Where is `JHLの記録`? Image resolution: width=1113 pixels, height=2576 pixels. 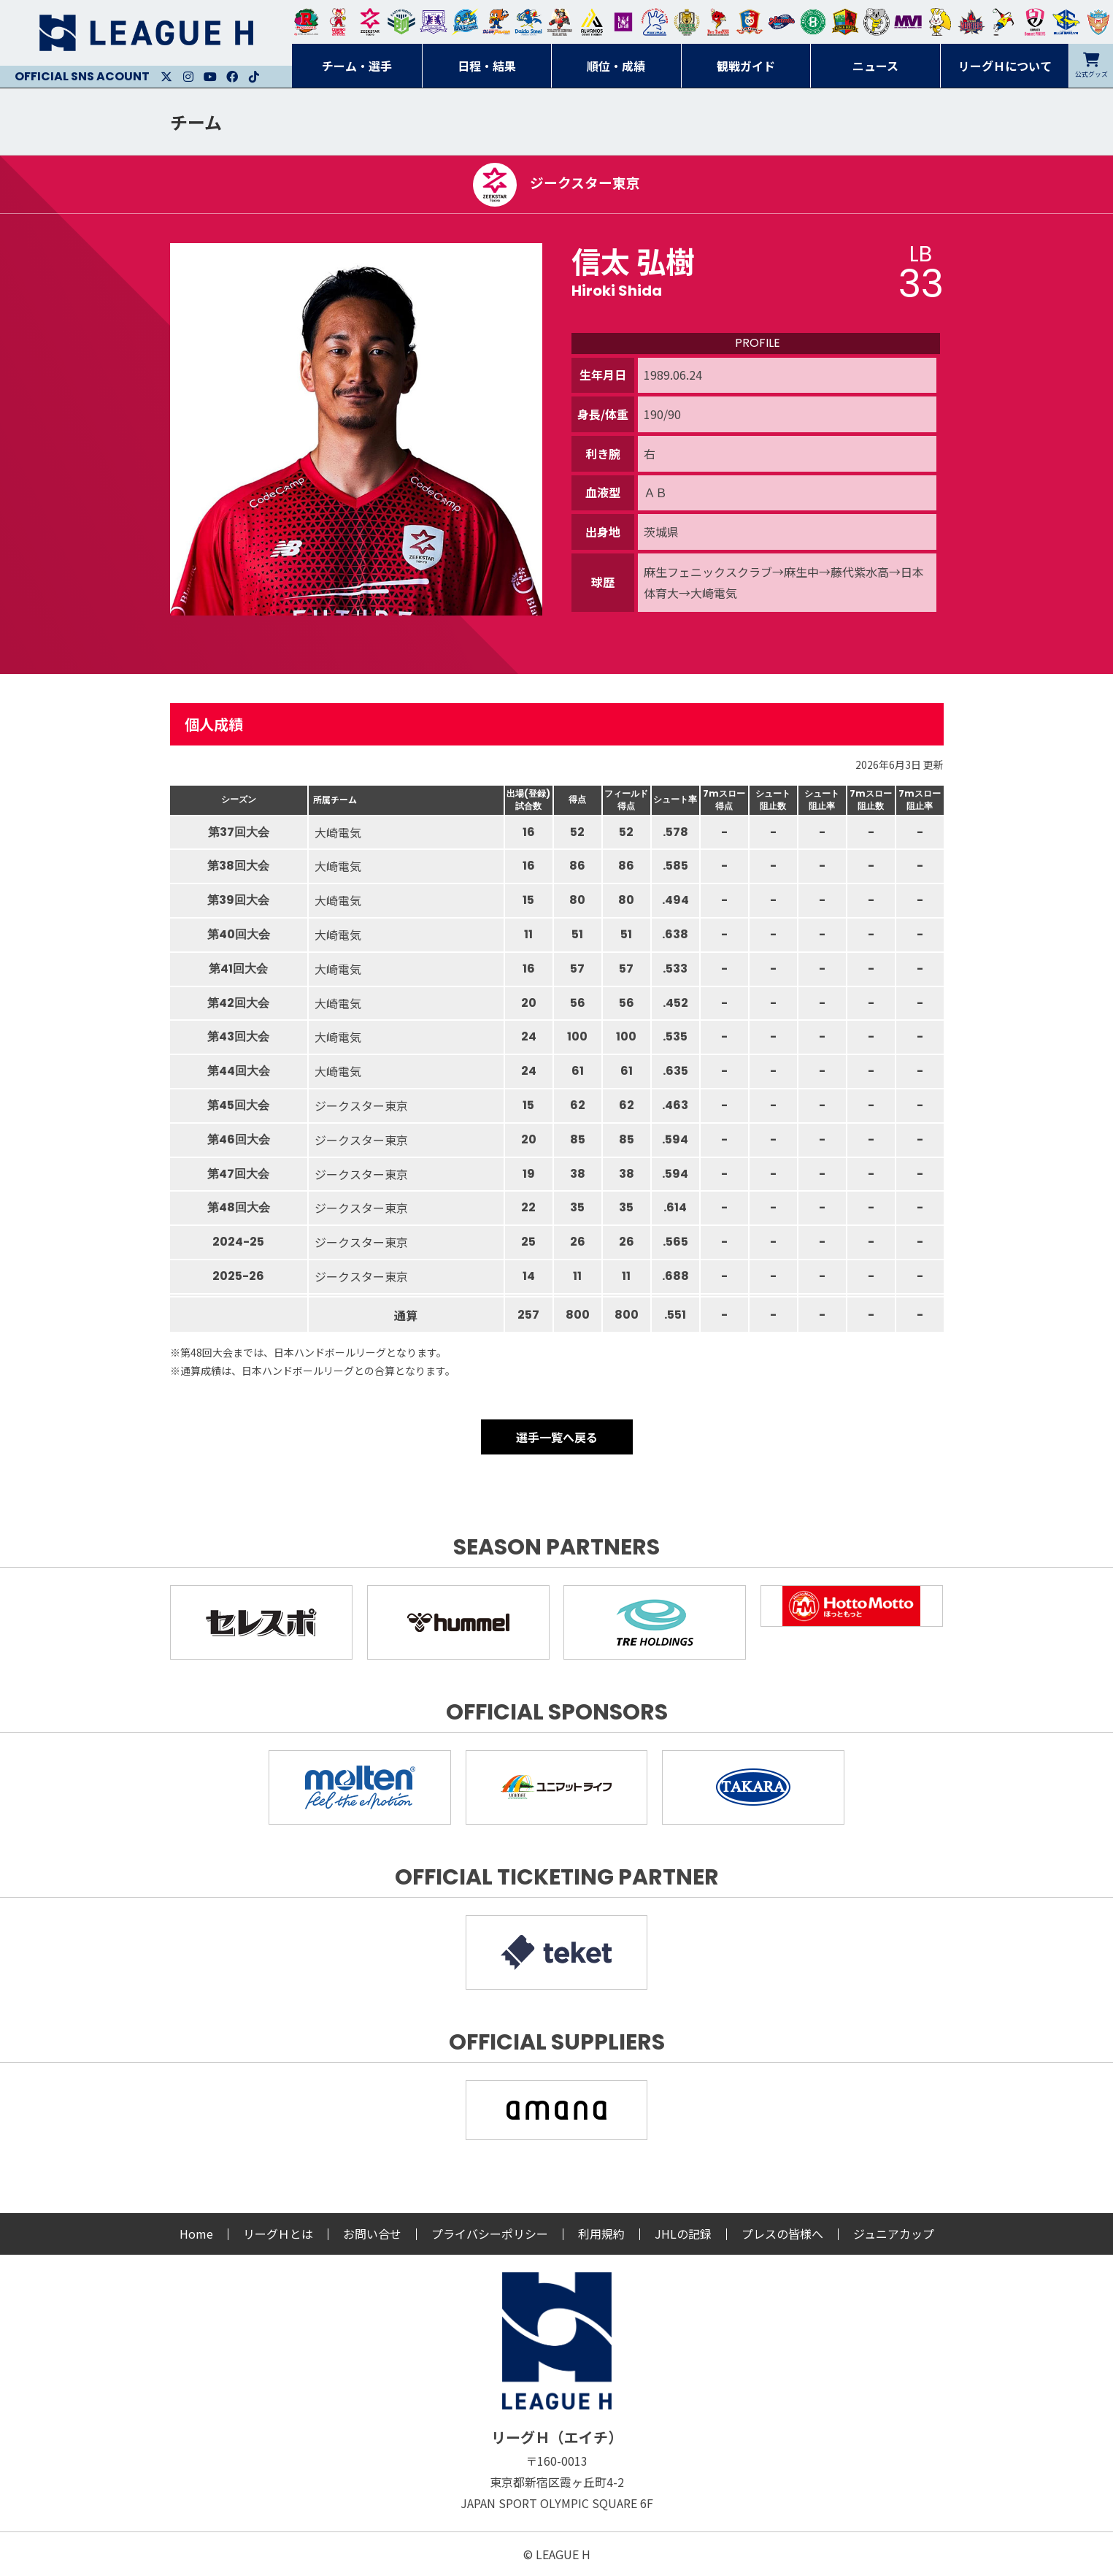 JHLの記録 is located at coordinates (683, 2233).